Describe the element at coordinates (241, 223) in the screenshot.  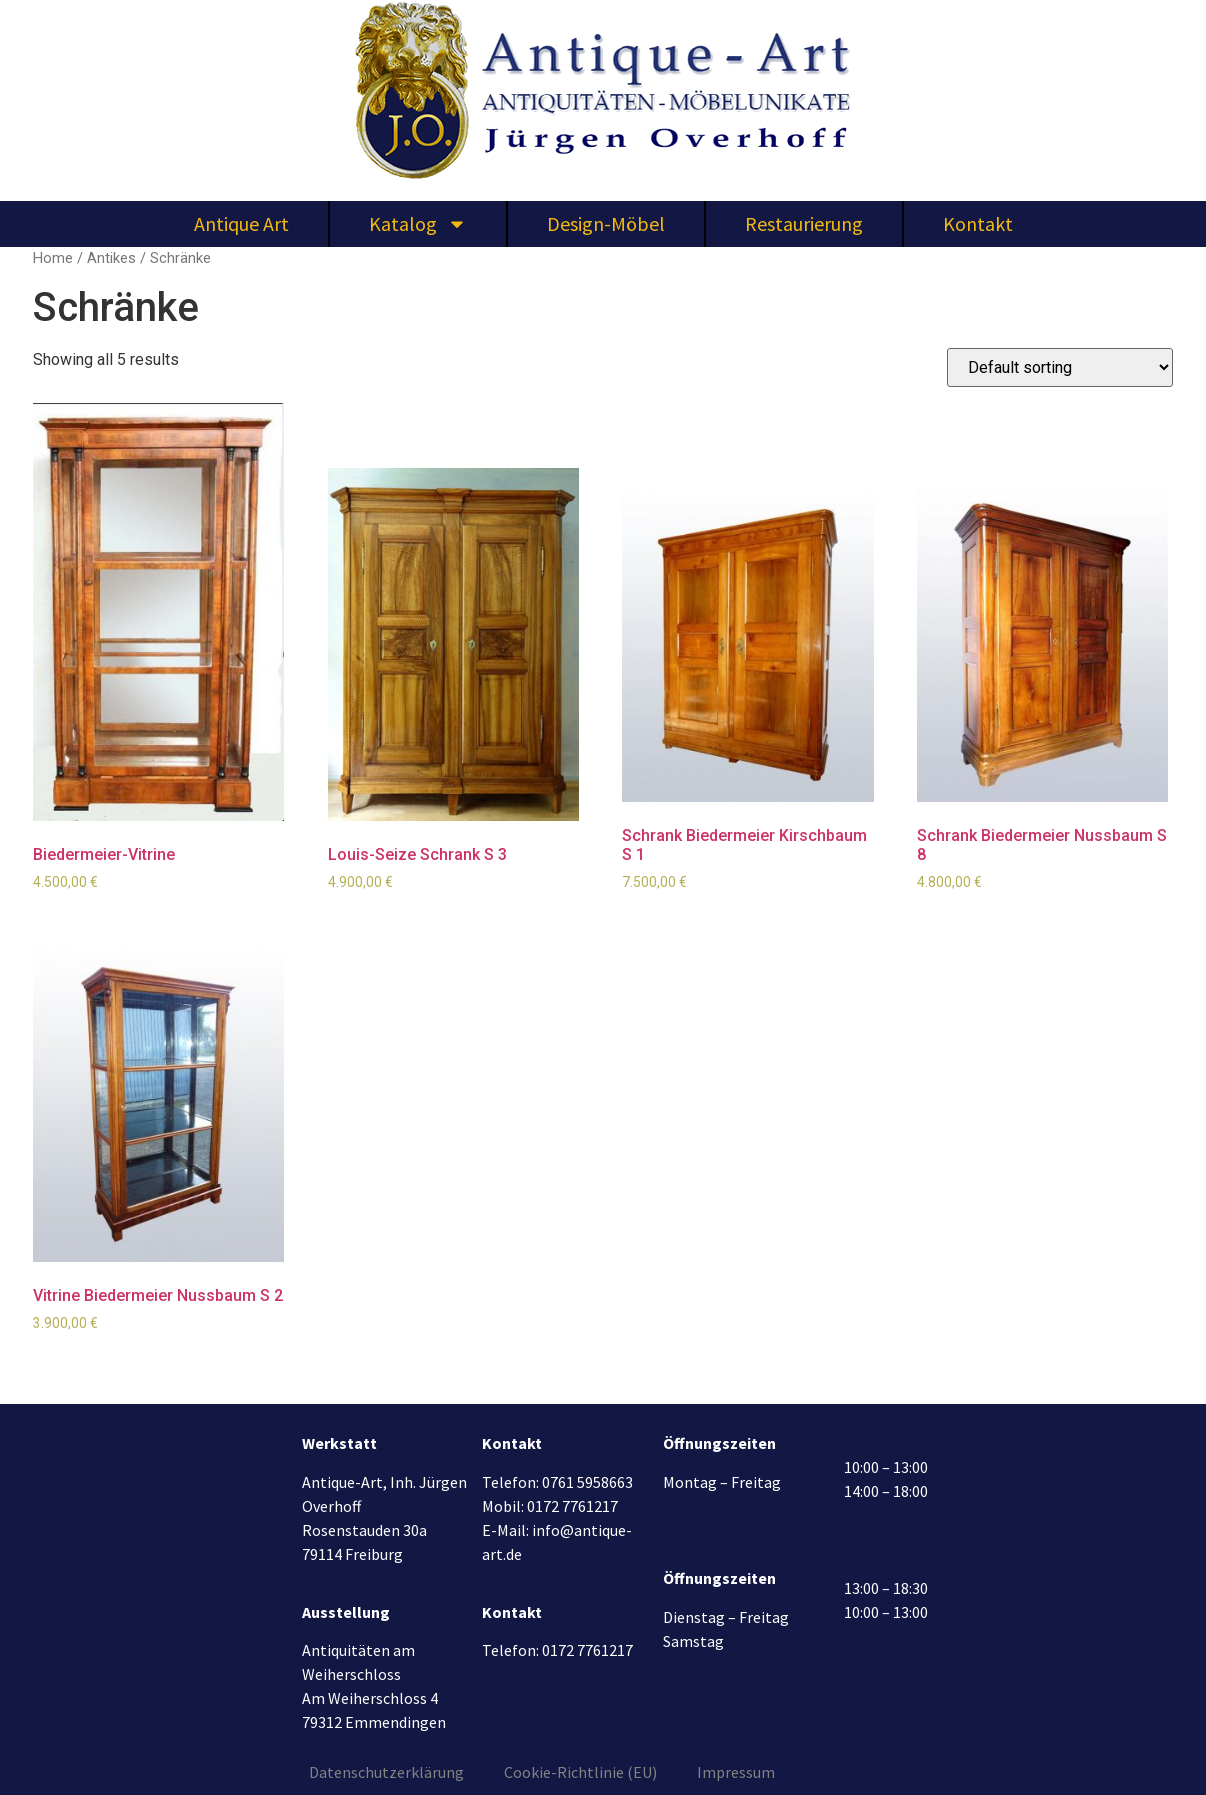
I see `Antique Art` at that location.